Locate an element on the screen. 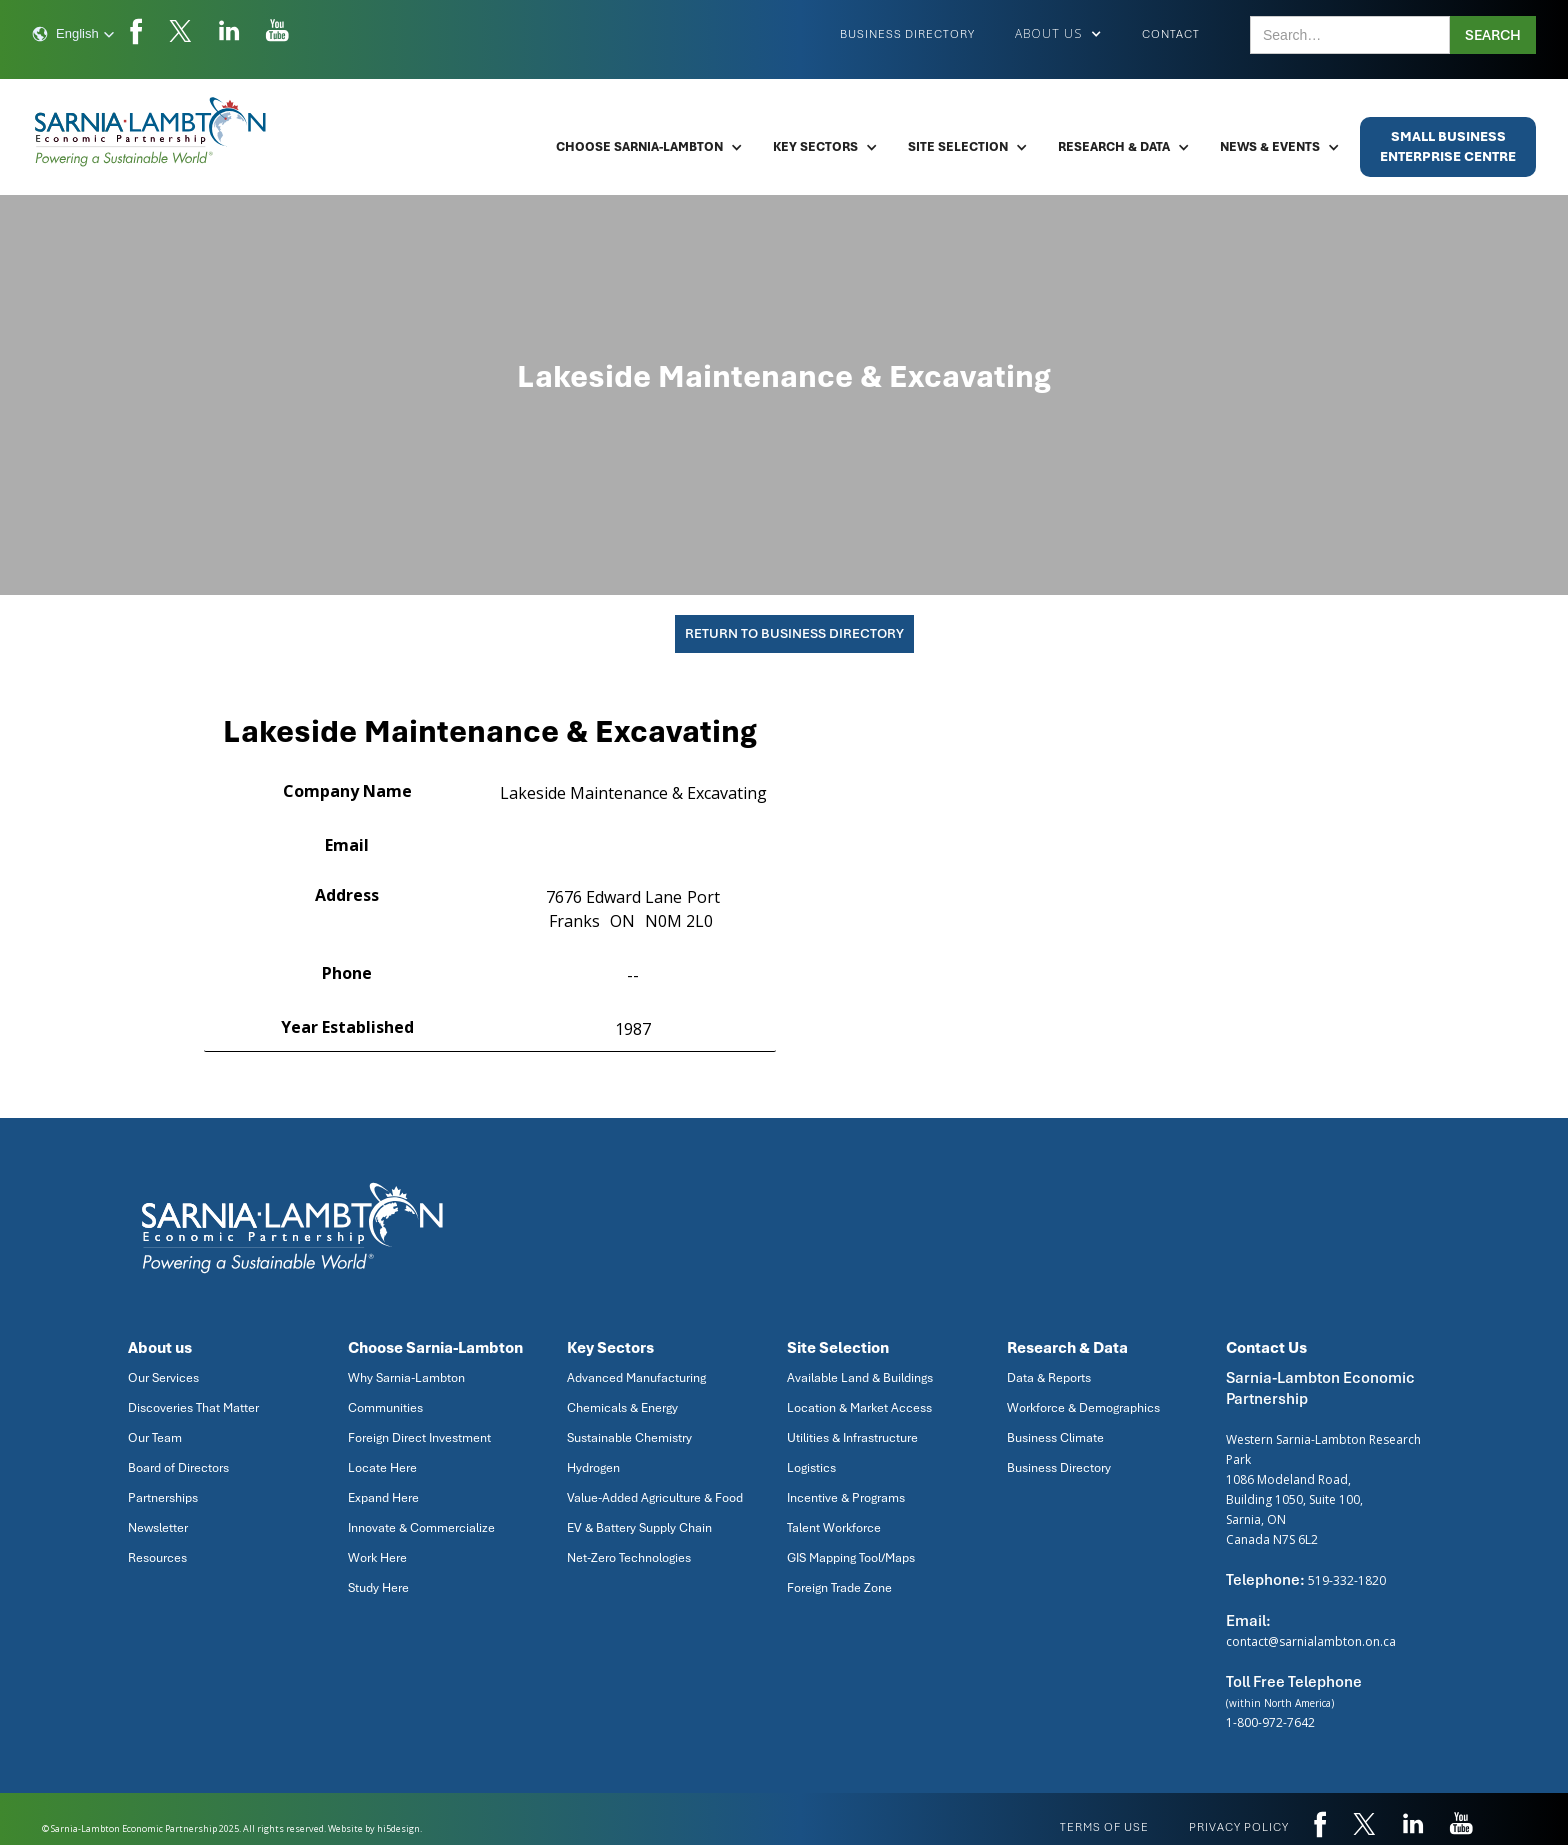 This screenshot has height=1845, width=1568. Hydrogen is located at coordinates (593, 1468).